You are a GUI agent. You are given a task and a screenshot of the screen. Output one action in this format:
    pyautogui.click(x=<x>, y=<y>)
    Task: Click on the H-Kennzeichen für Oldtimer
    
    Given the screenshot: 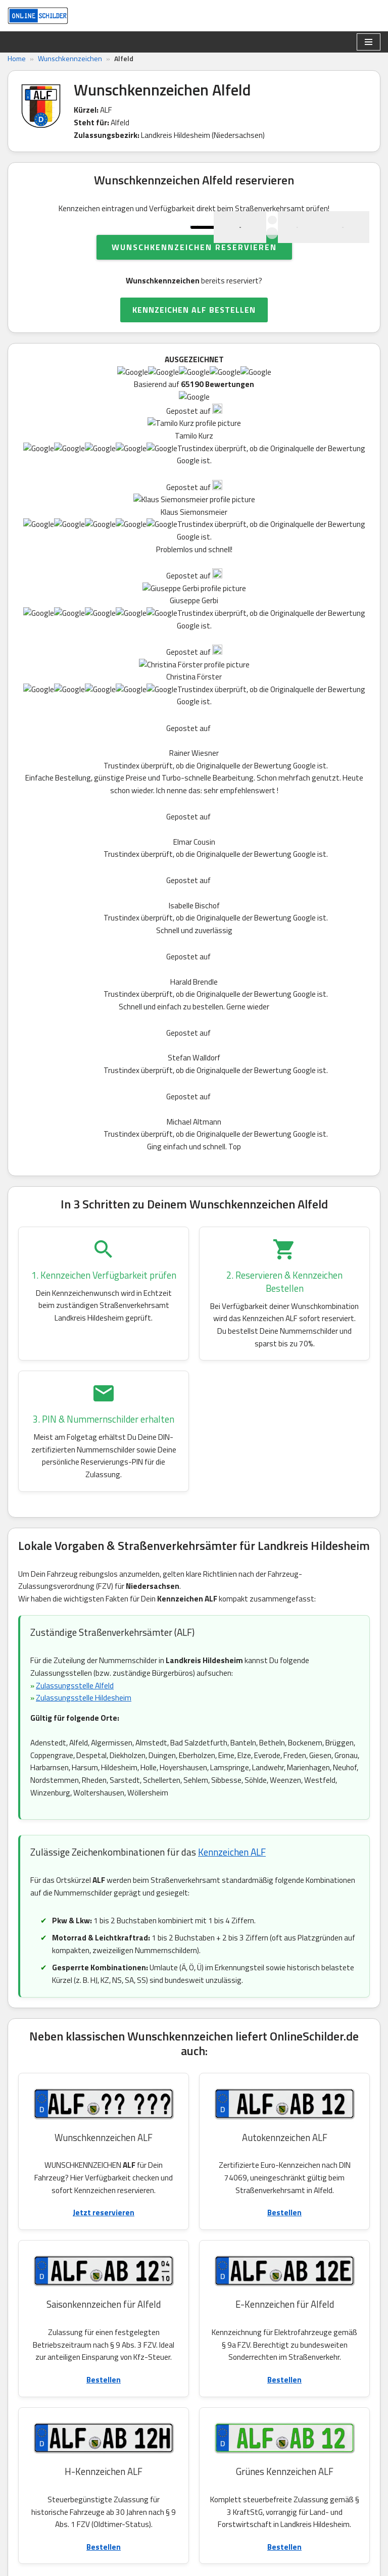 What is the action you would take?
    pyautogui.click(x=123, y=2052)
    